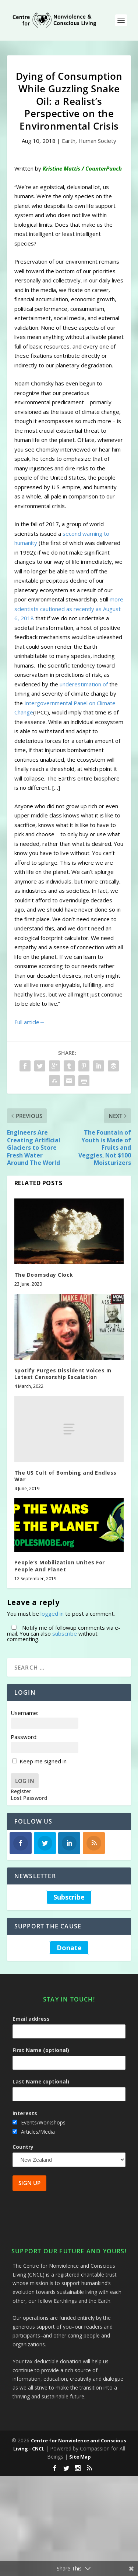  Describe the element at coordinates (63, 1633) in the screenshot. I see `Notify me of followup comments via e-mail. You can also without commenting.` at that location.